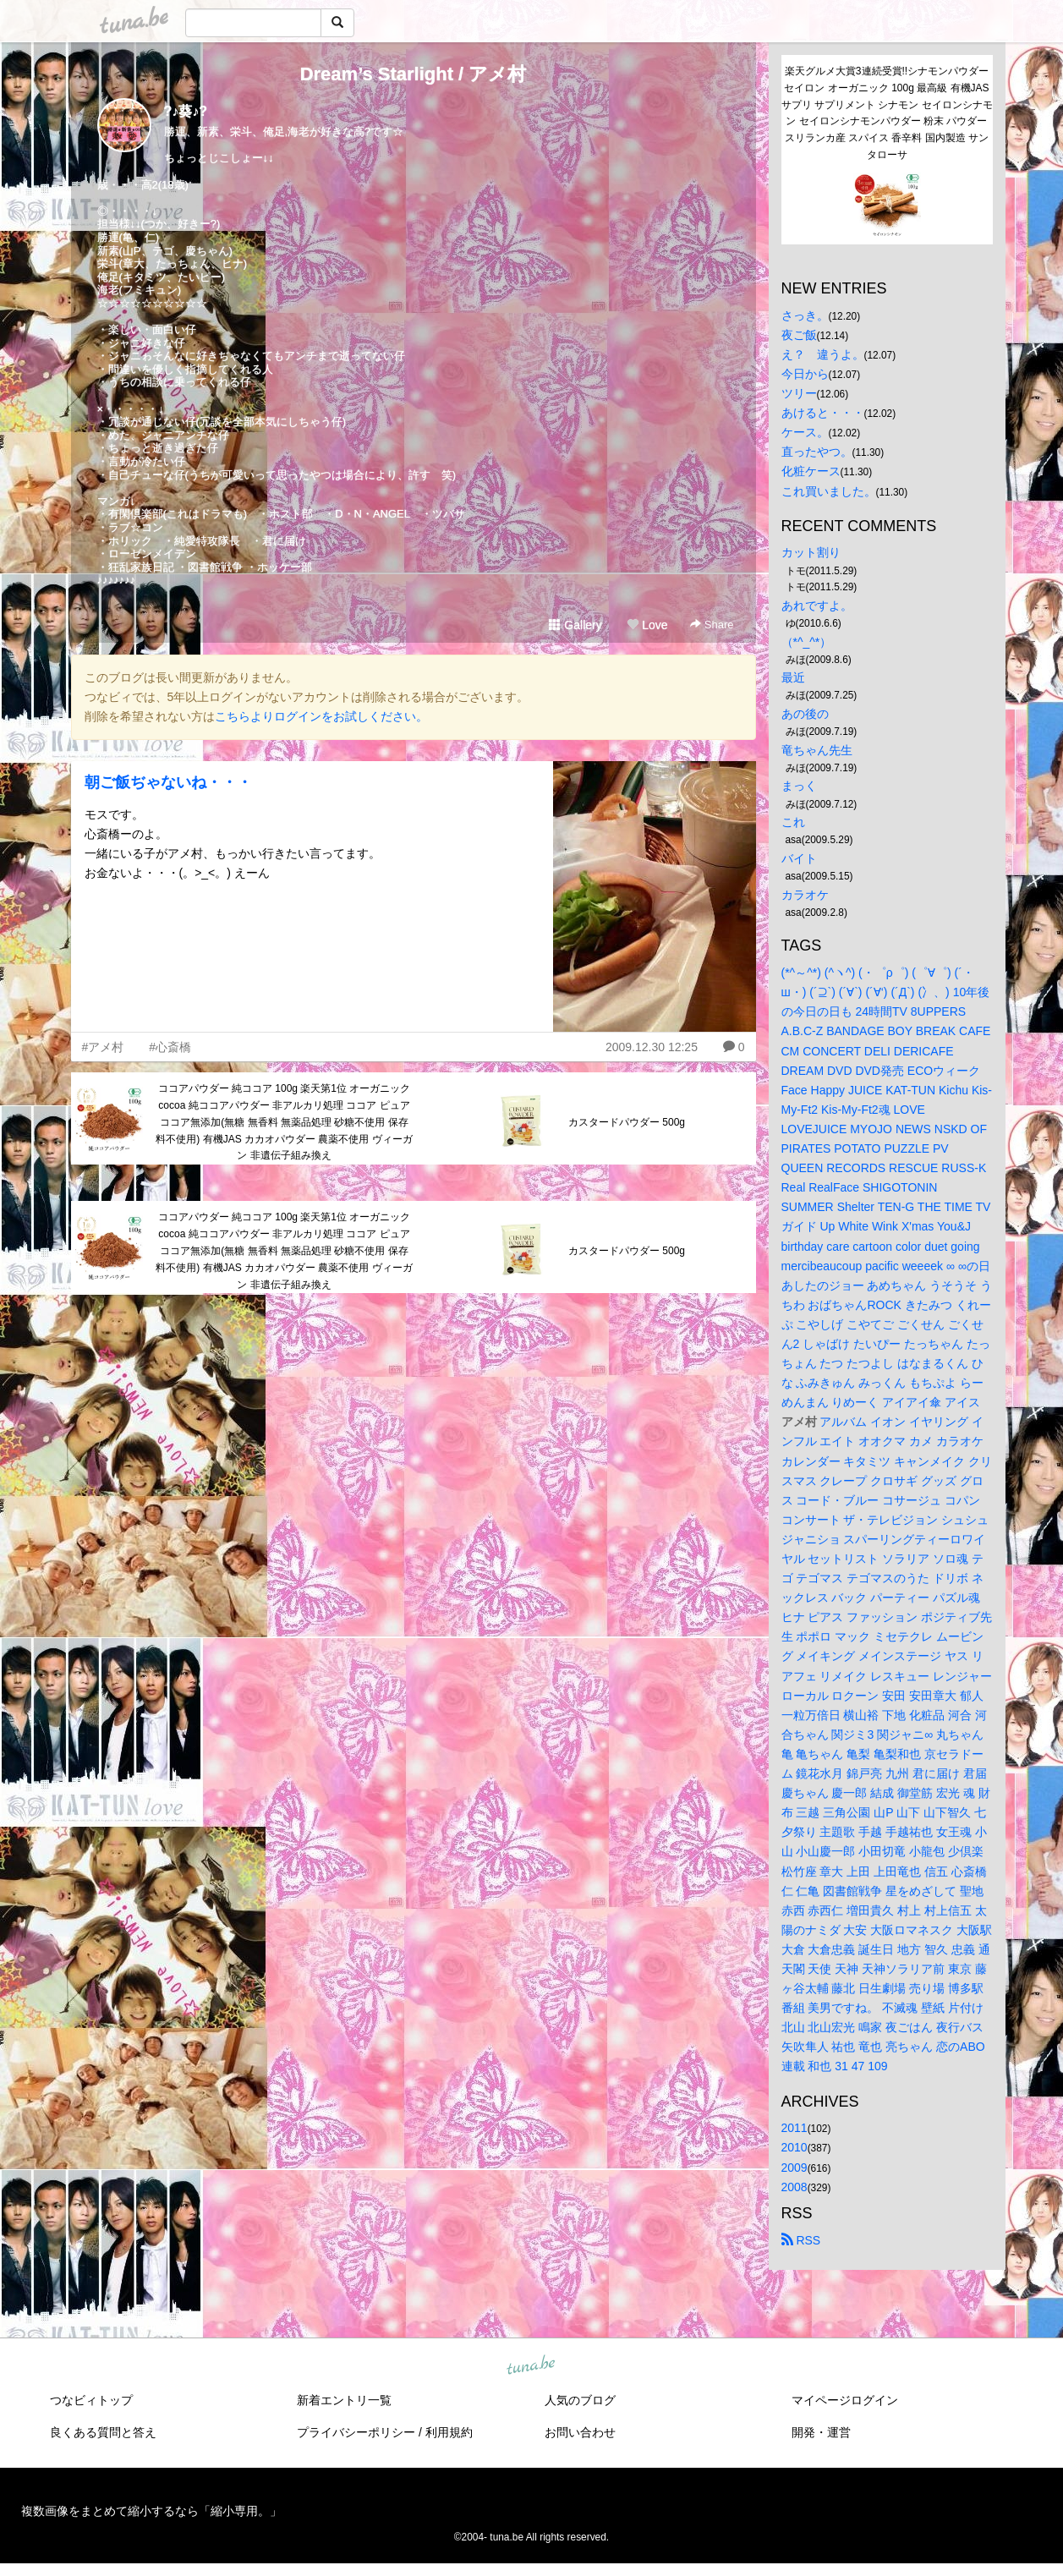 The width and height of the screenshot is (1063, 2576). I want to click on あの後の, so click(805, 714).